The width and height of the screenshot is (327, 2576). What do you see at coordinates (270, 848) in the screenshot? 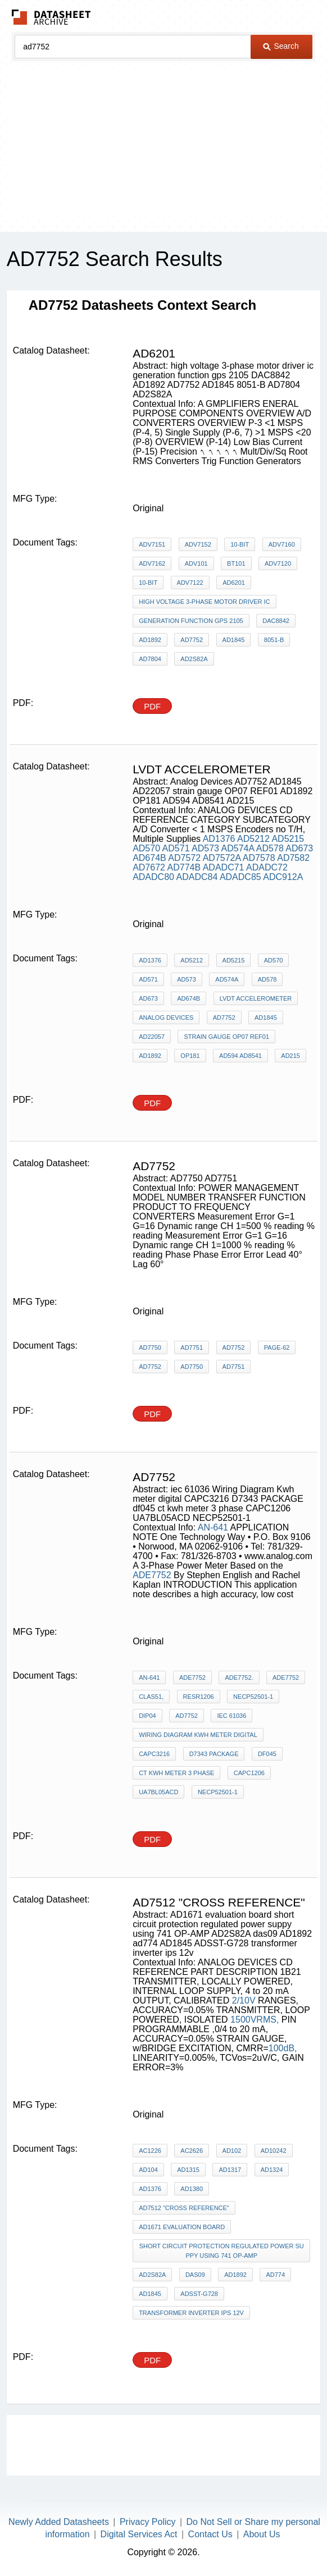
I see `AD578` at bounding box center [270, 848].